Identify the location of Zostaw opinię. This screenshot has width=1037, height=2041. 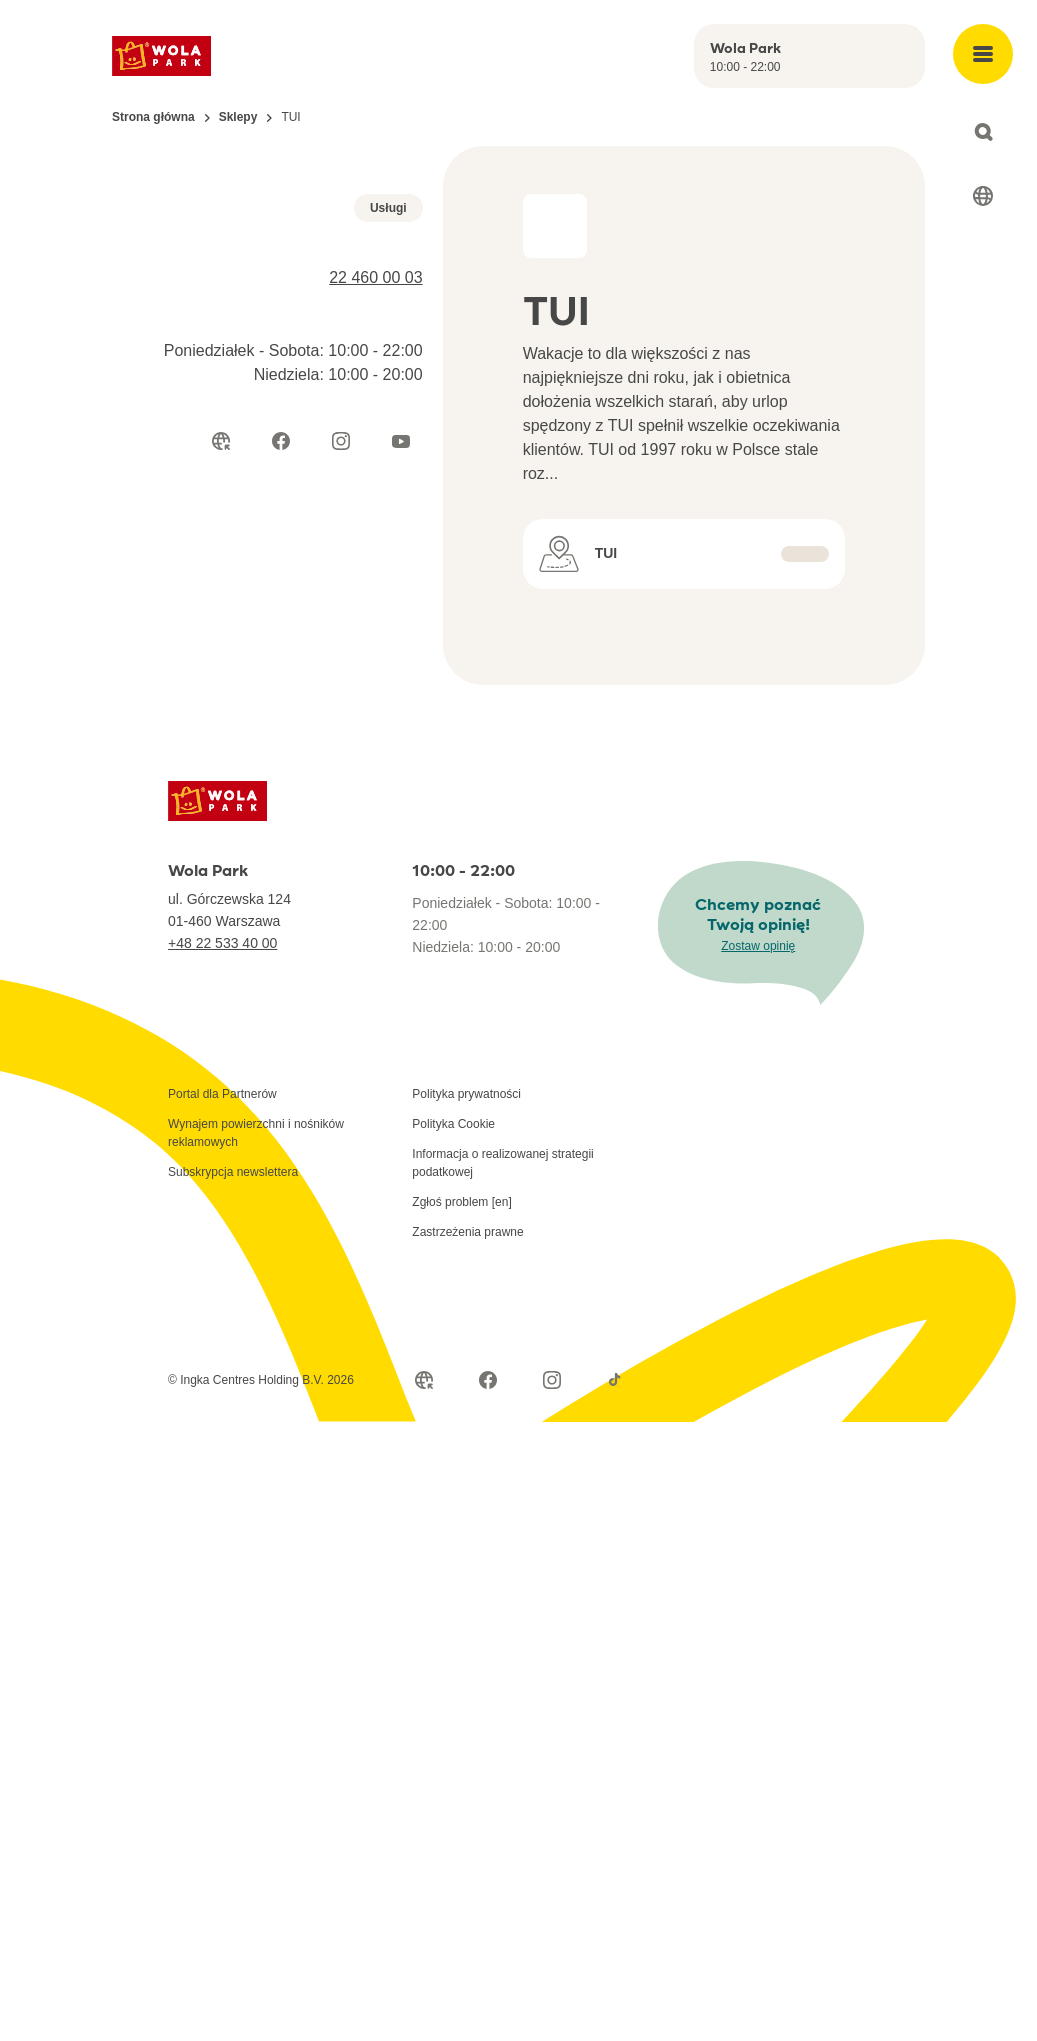
(758, 990).